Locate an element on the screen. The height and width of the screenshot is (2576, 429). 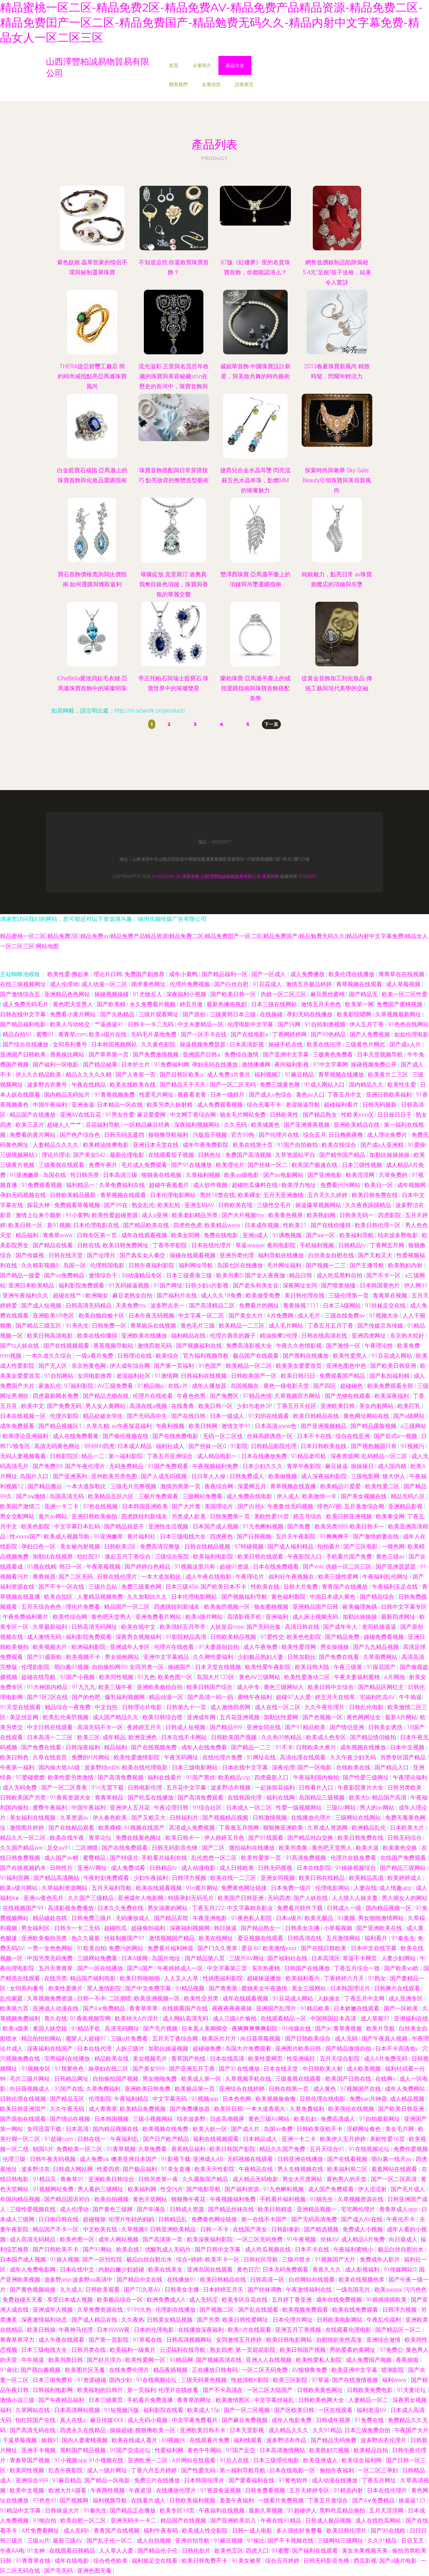
日韩午夜无码视频 is located at coordinates (53, 2159).